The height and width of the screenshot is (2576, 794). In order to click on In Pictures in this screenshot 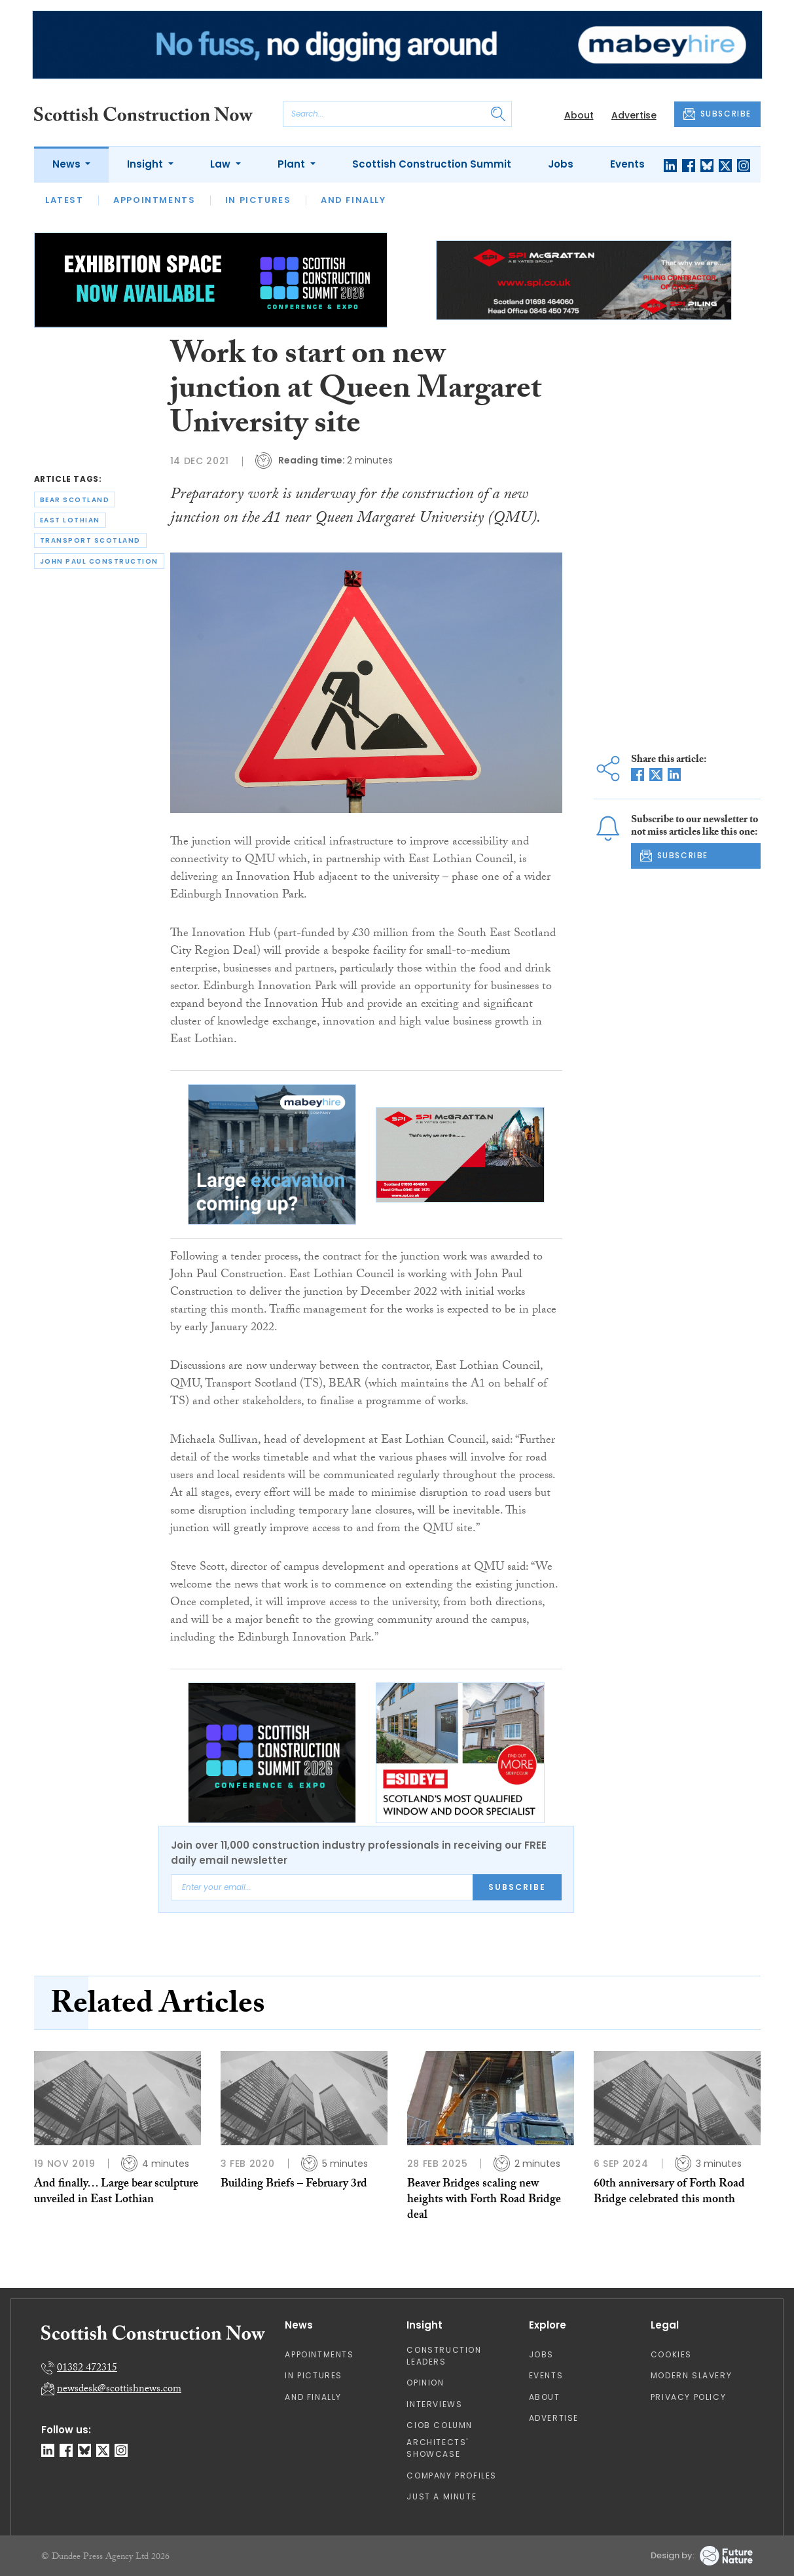, I will do `click(258, 200)`.